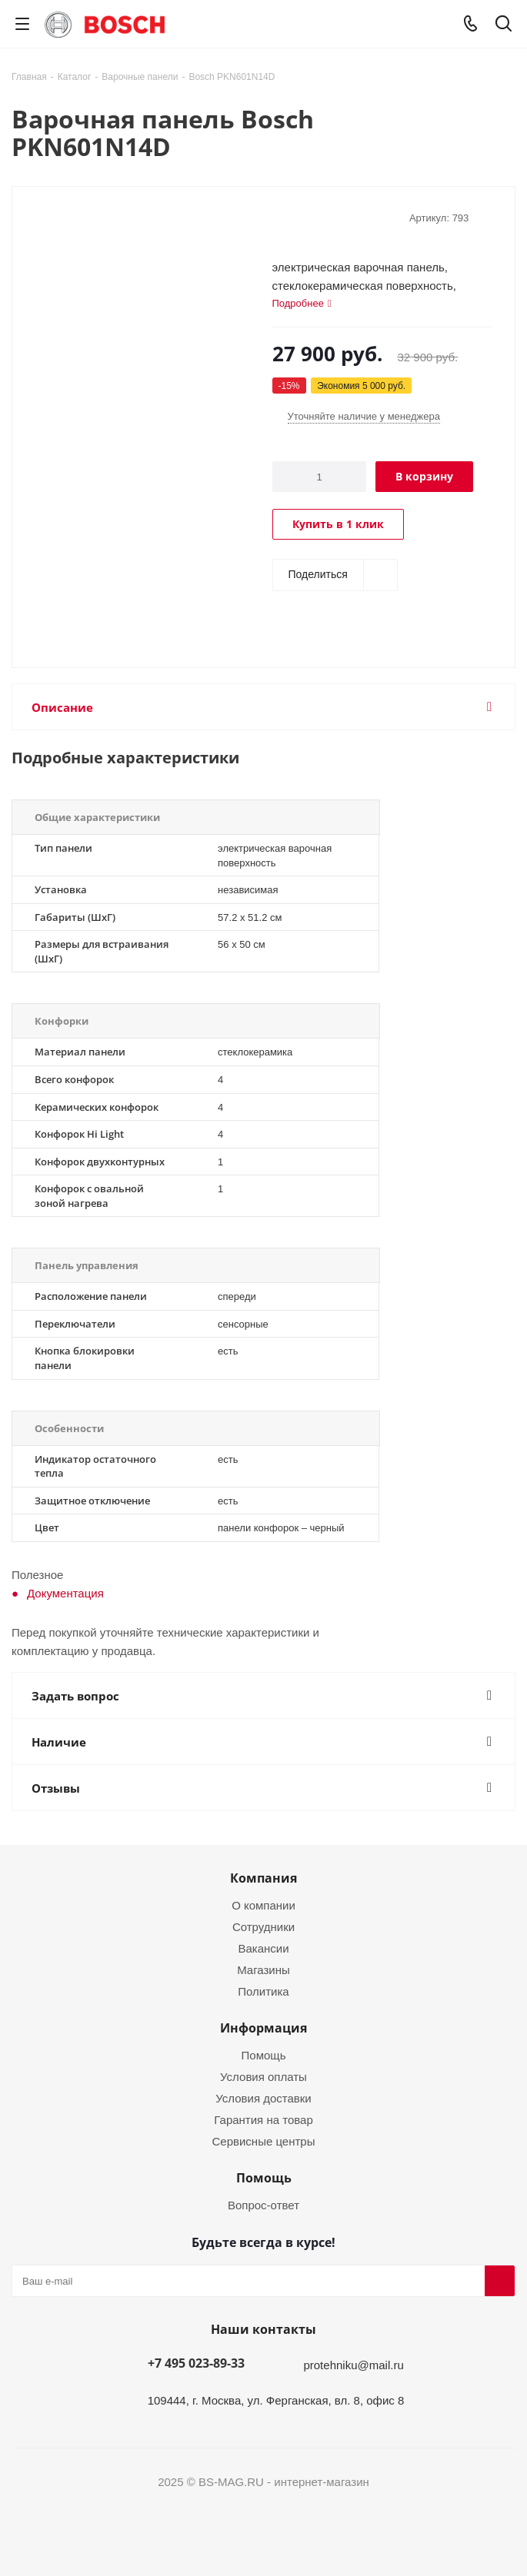  I want to click on Помощь, so click(264, 2054).